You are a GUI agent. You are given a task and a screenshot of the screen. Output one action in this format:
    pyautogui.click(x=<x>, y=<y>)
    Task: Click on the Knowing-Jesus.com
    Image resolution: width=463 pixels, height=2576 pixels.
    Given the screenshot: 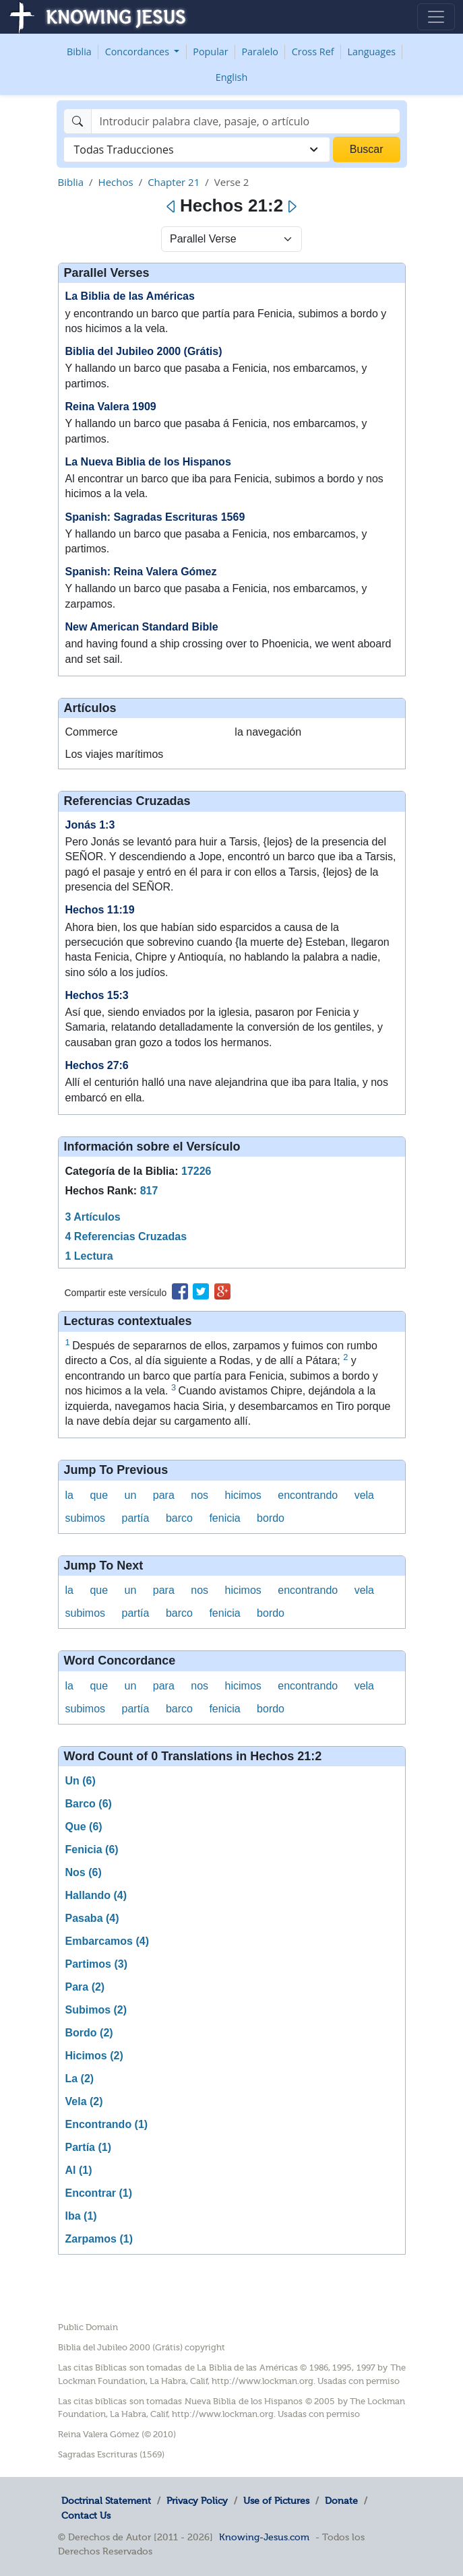 What is the action you would take?
    pyautogui.click(x=264, y=2537)
    